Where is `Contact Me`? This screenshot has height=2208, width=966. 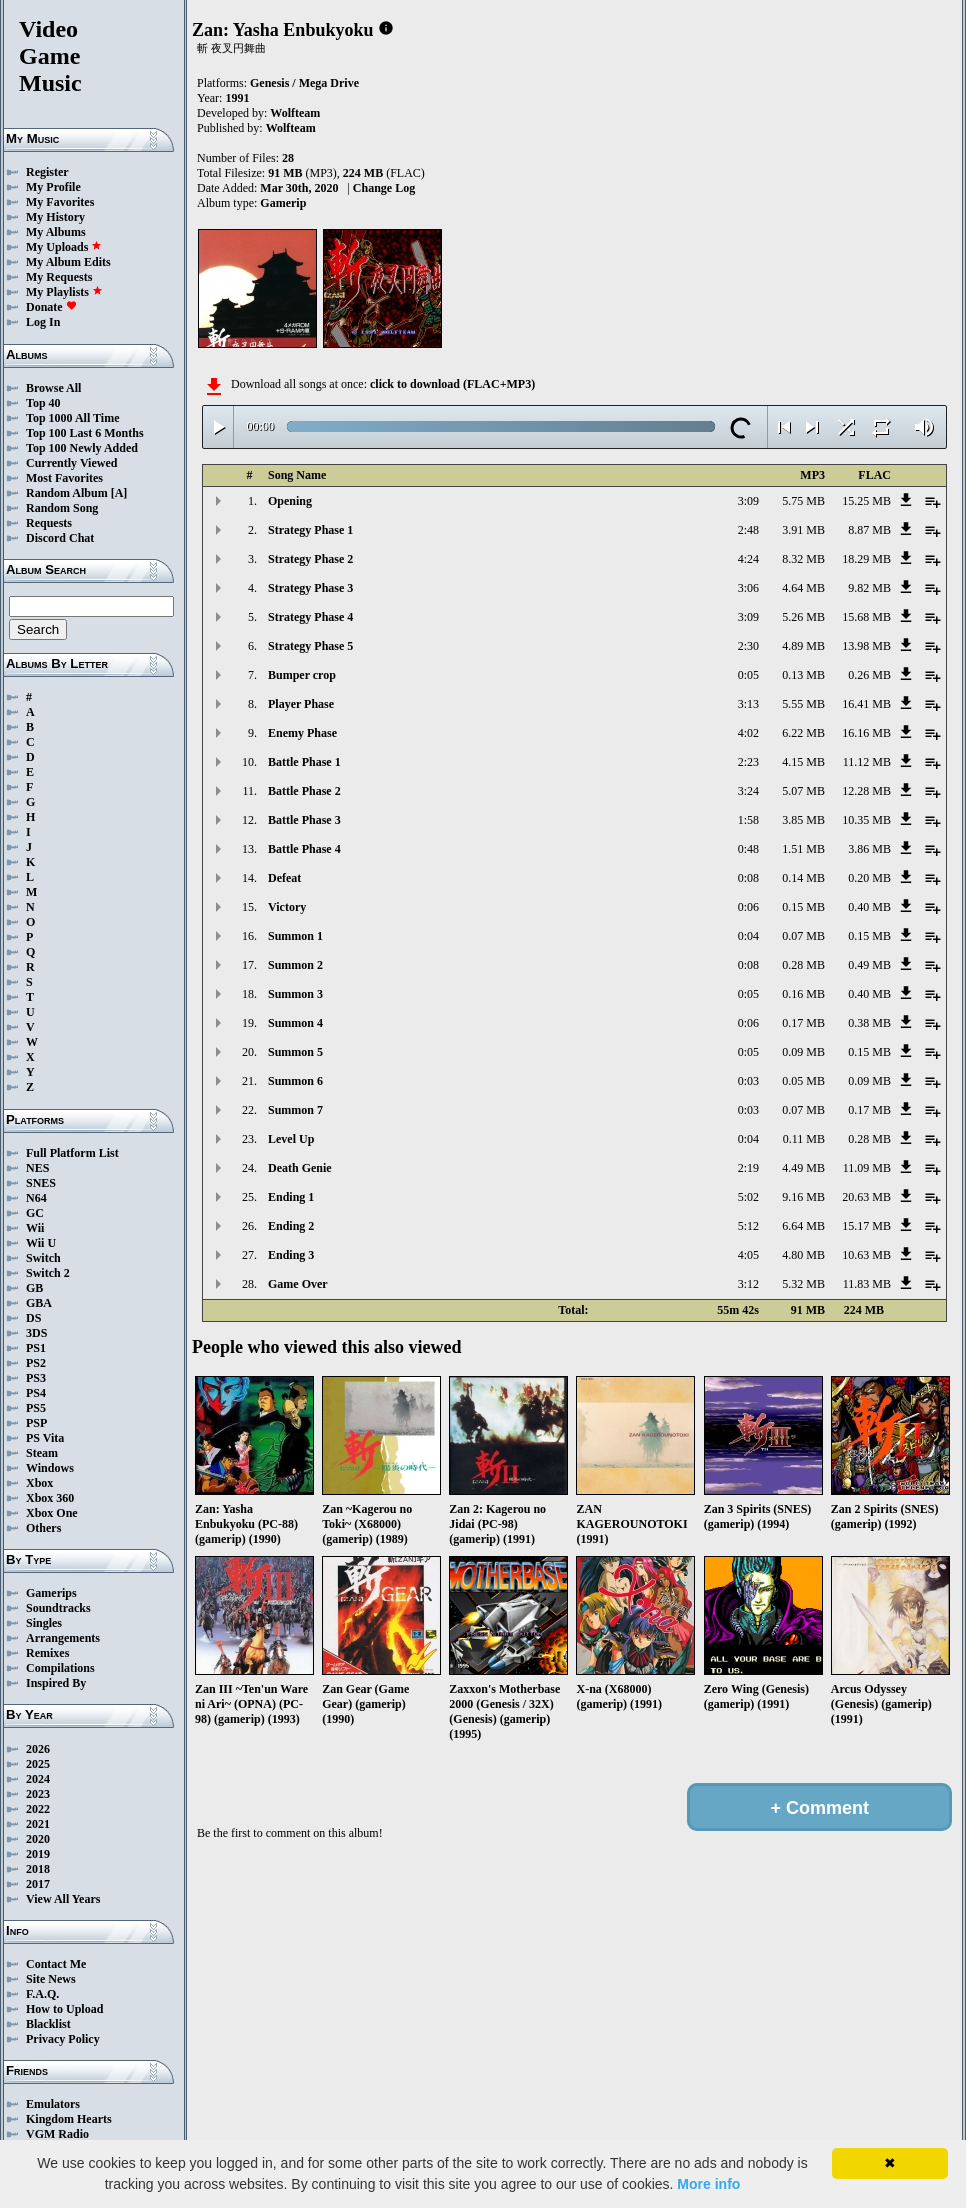
Contact Me is located at coordinates (56, 1964).